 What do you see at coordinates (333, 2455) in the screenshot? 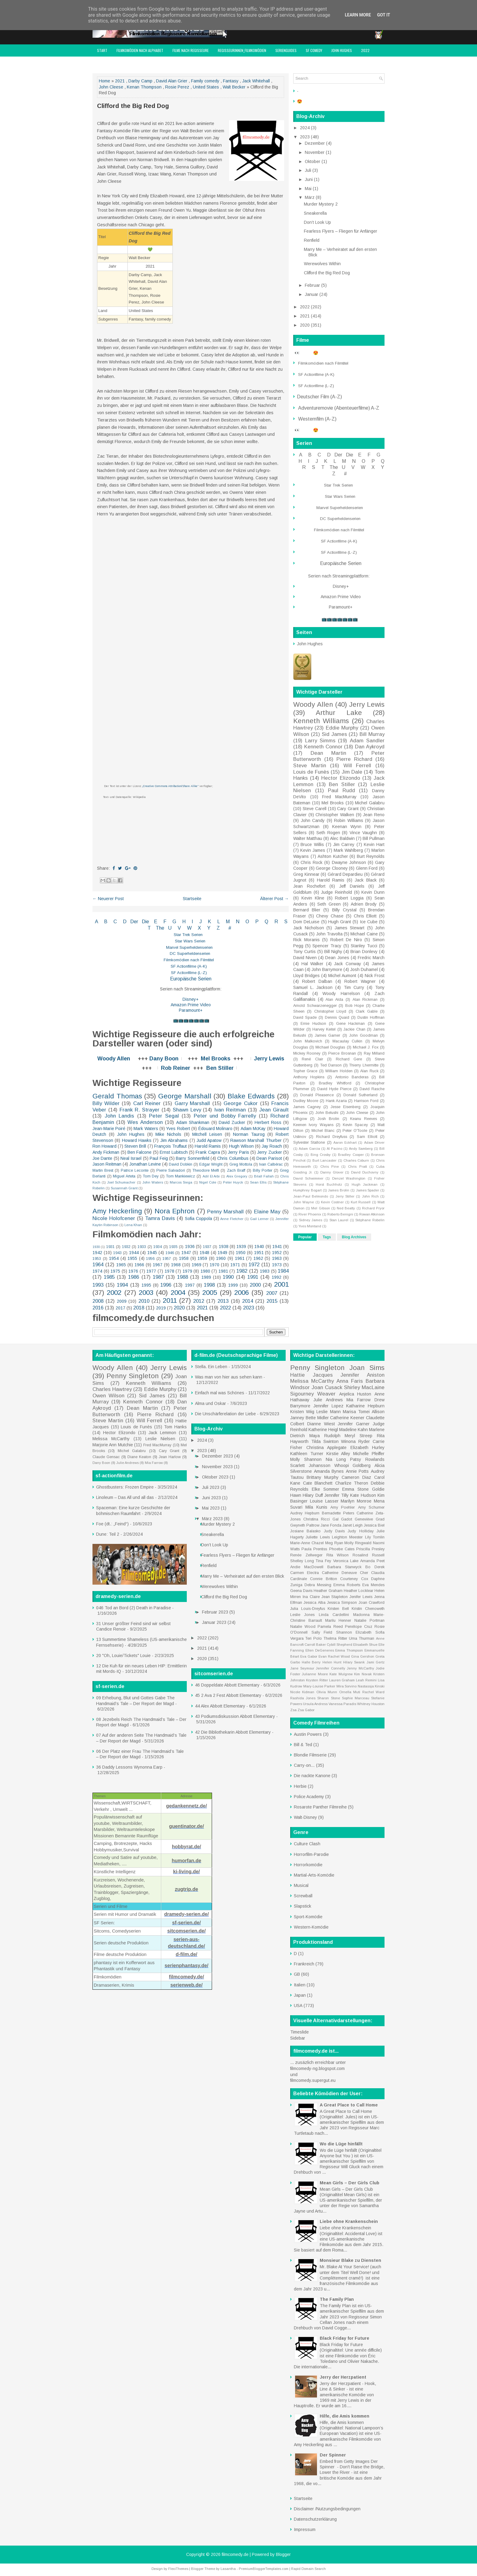
I see `Der Spinner` at bounding box center [333, 2455].